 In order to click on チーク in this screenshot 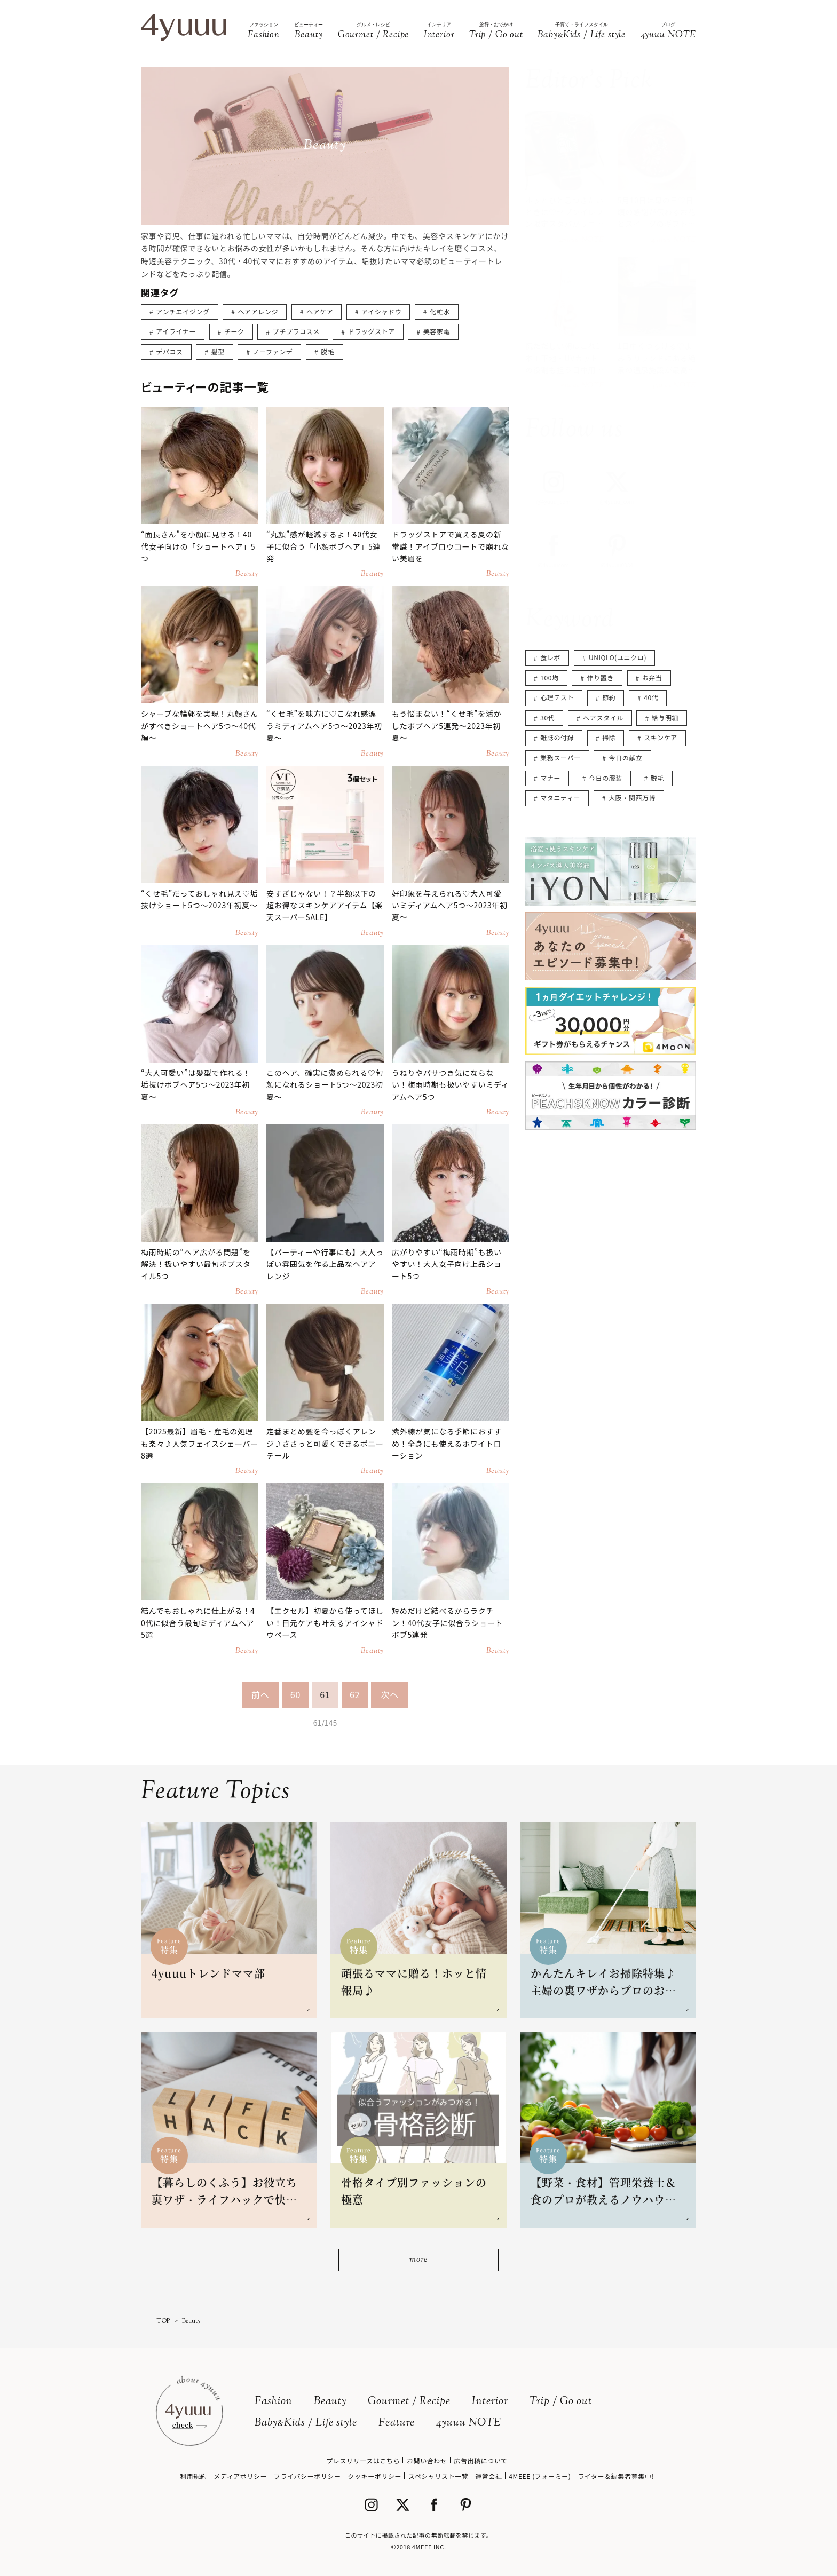, I will do `click(234, 331)`.